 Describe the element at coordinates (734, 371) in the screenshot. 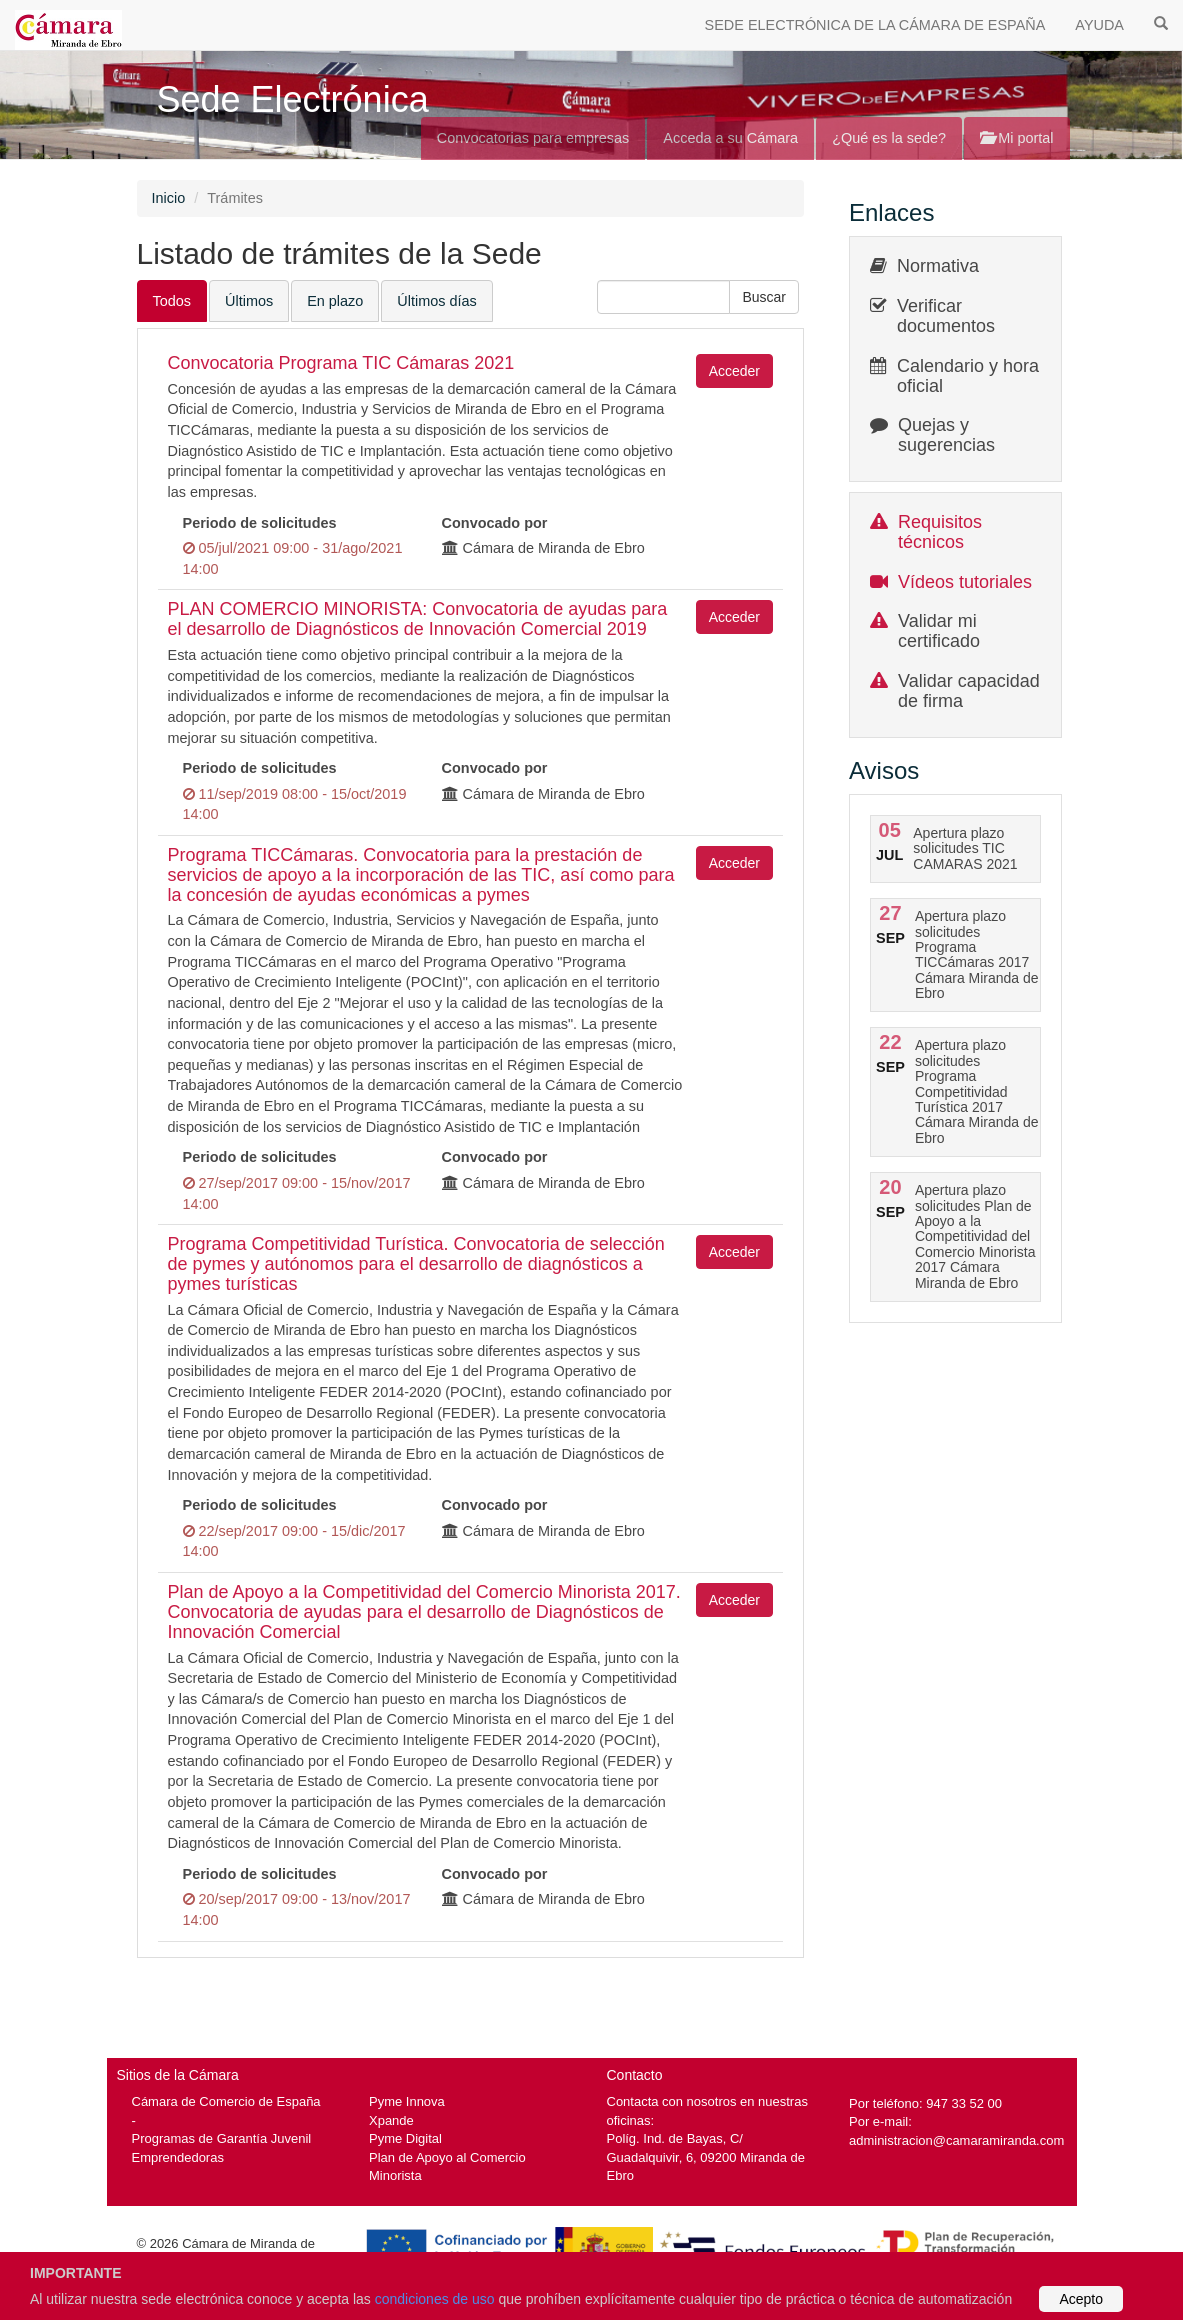

I see `Acceder [button]` at that location.